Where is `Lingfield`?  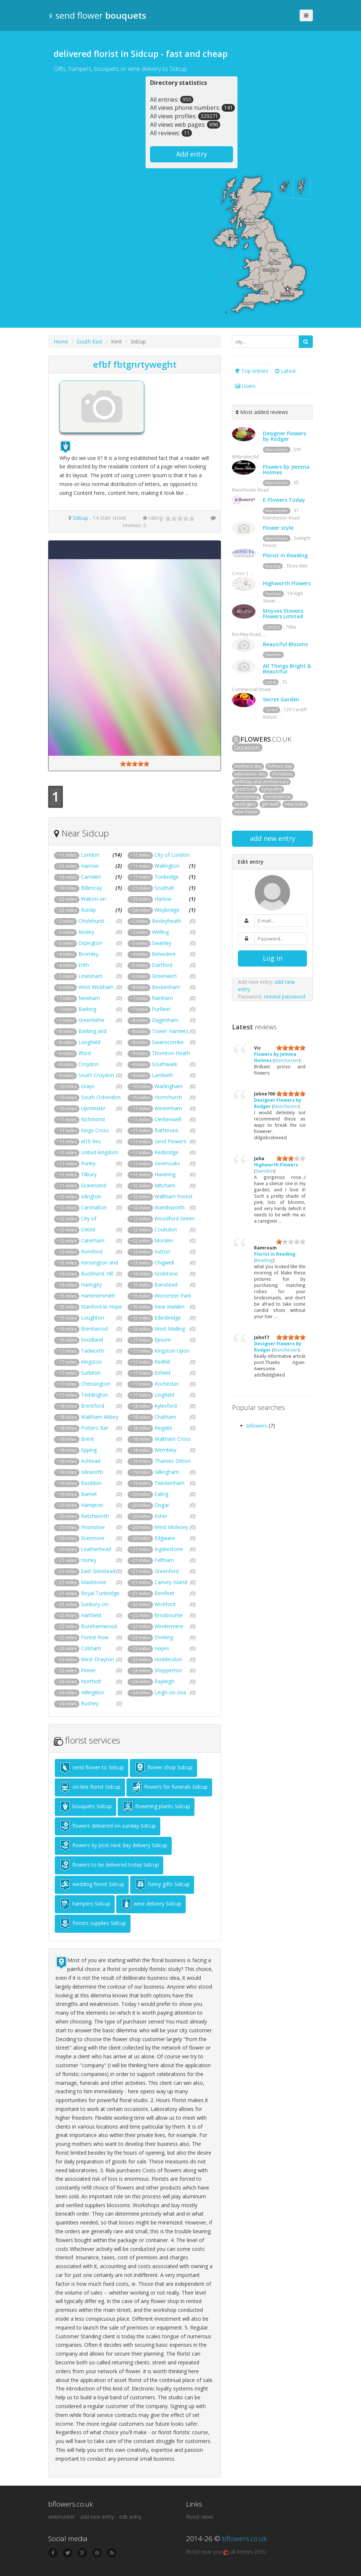 Lingfield is located at coordinates (164, 1394).